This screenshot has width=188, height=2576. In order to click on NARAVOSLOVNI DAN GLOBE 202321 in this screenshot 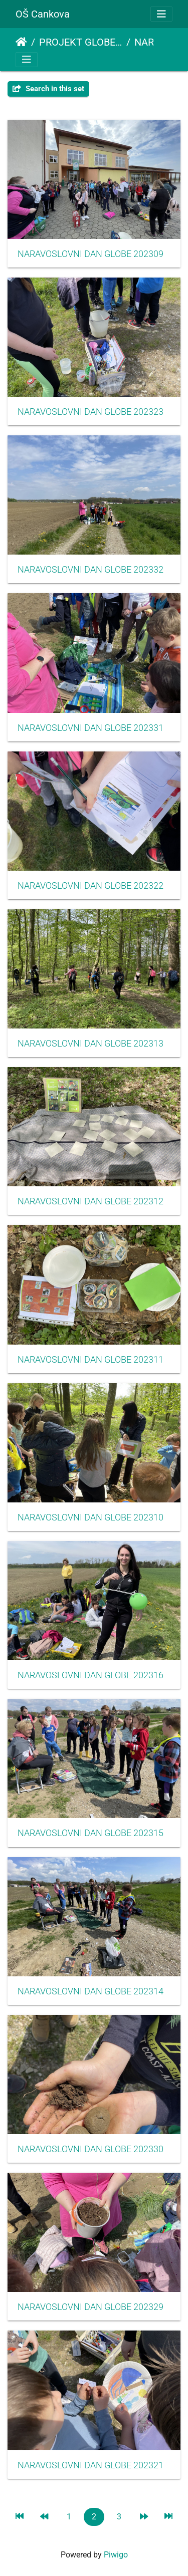, I will do `click(90, 2465)`.